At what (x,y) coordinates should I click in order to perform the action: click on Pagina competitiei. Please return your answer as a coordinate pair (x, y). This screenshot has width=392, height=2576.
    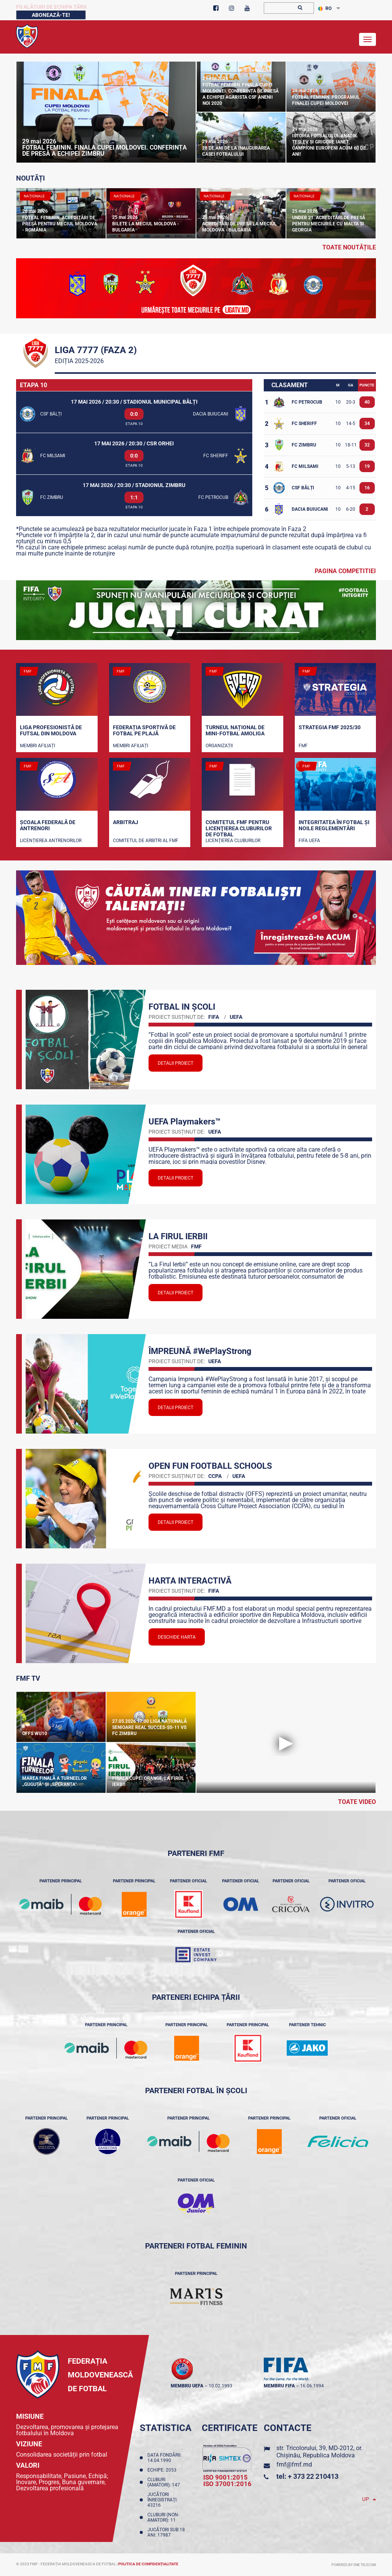
    Looking at the image, I should click on (345, 571).